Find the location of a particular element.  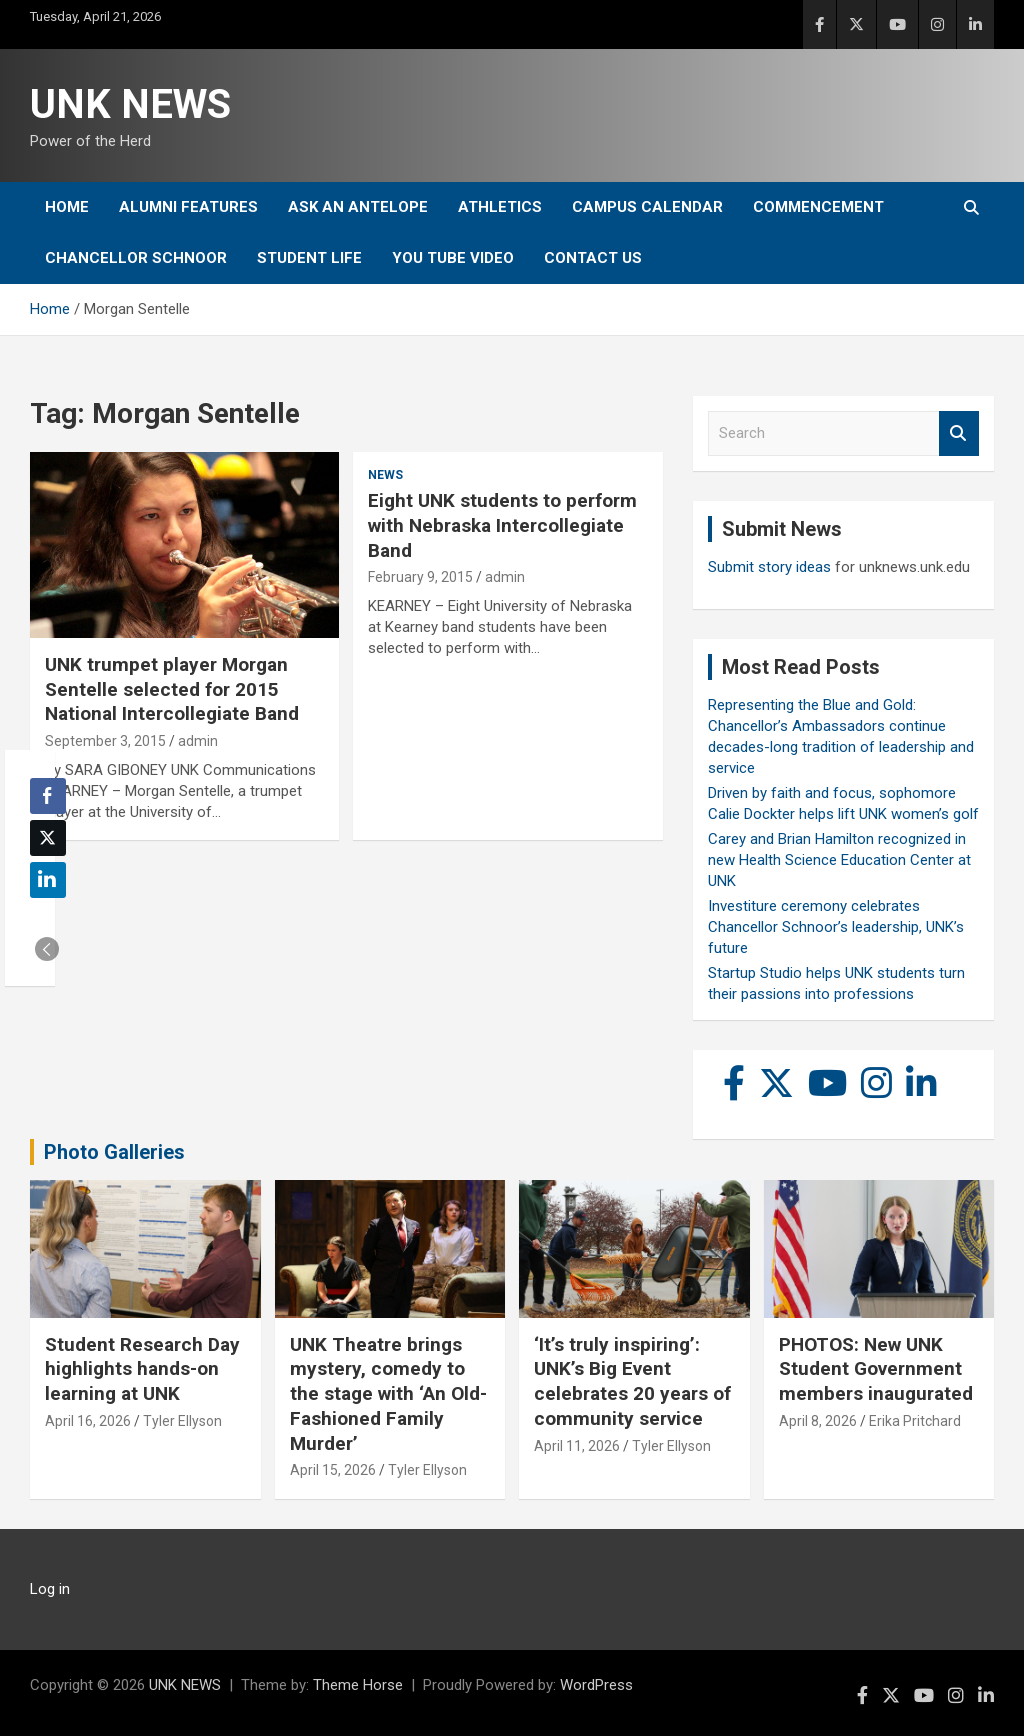

September 3, 2015 is located at coordinates (105, 741).